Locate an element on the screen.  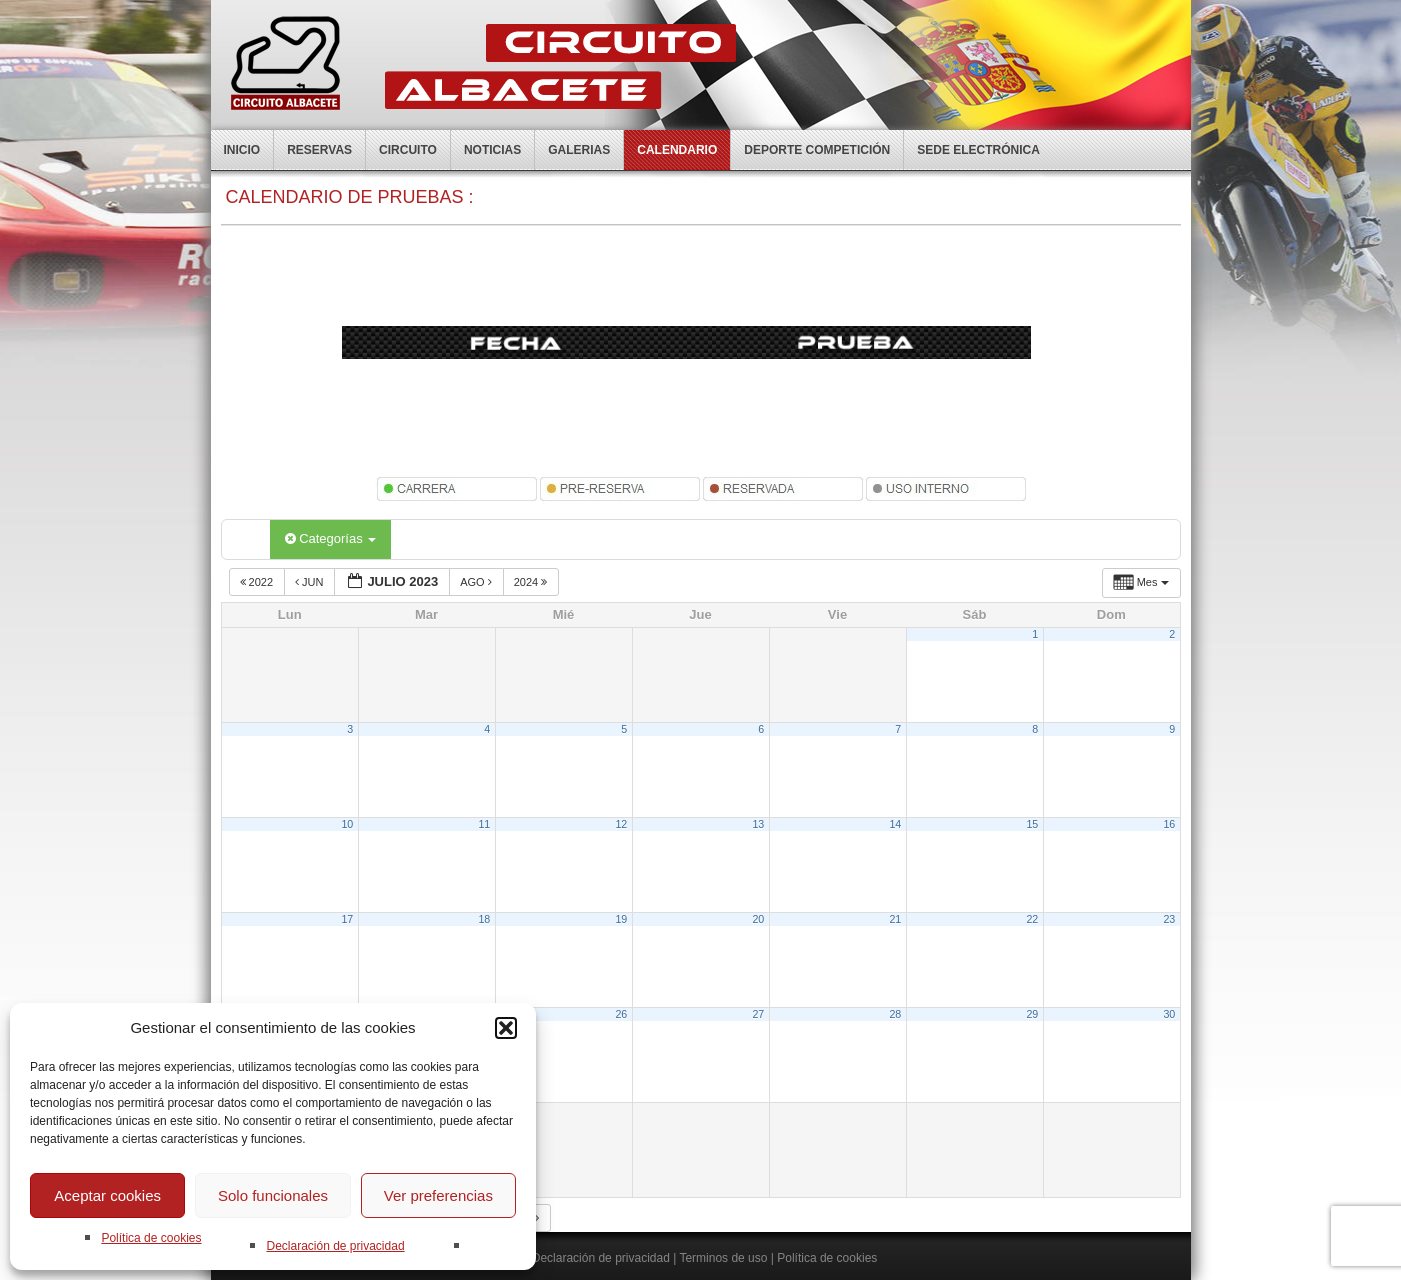
13 is located at coordinates (758, 824).